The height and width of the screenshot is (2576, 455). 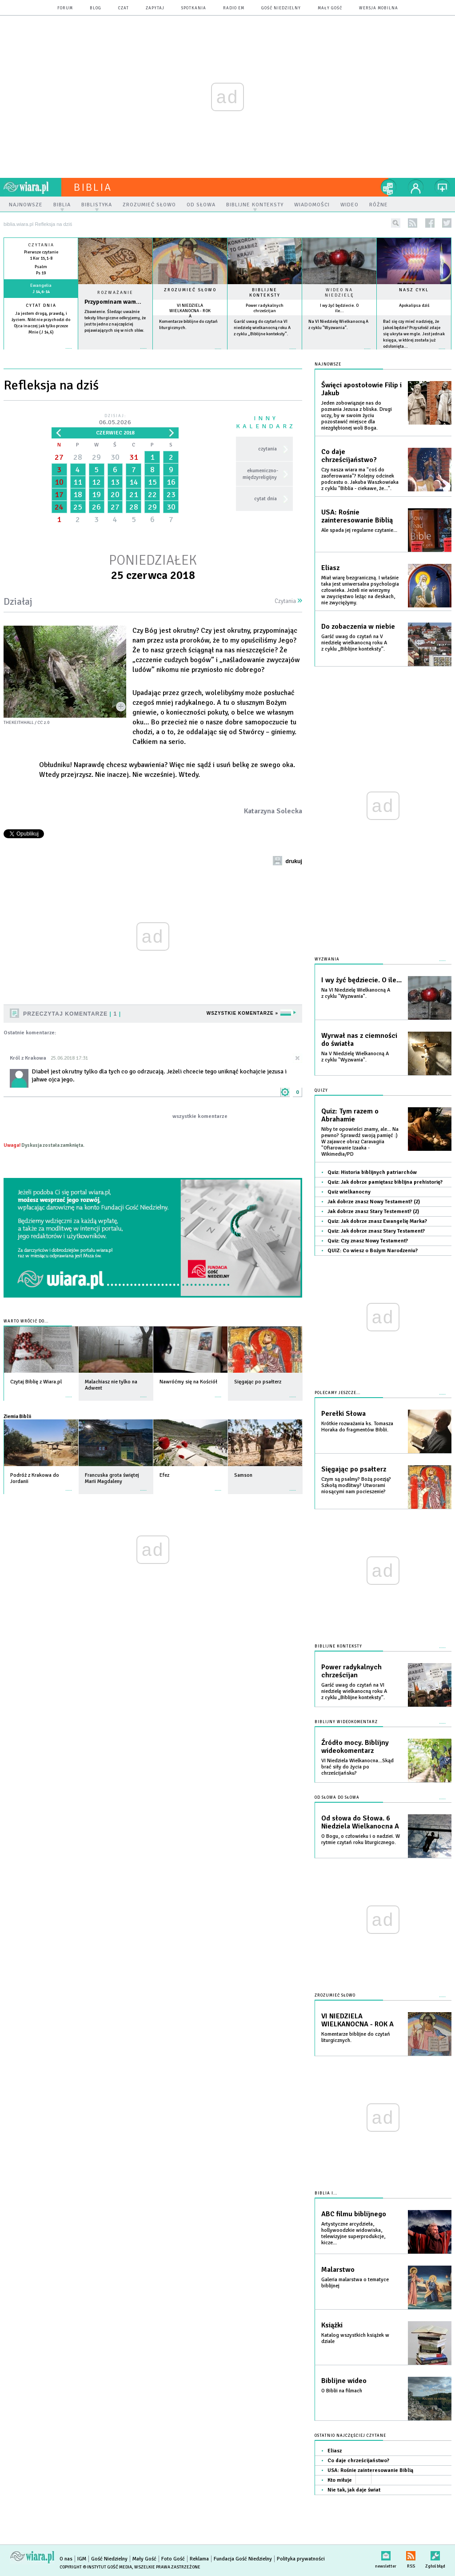 What do you see at coordinates (77, 507) in the screenshot?
I see `25` at bounding box center [77, 507].